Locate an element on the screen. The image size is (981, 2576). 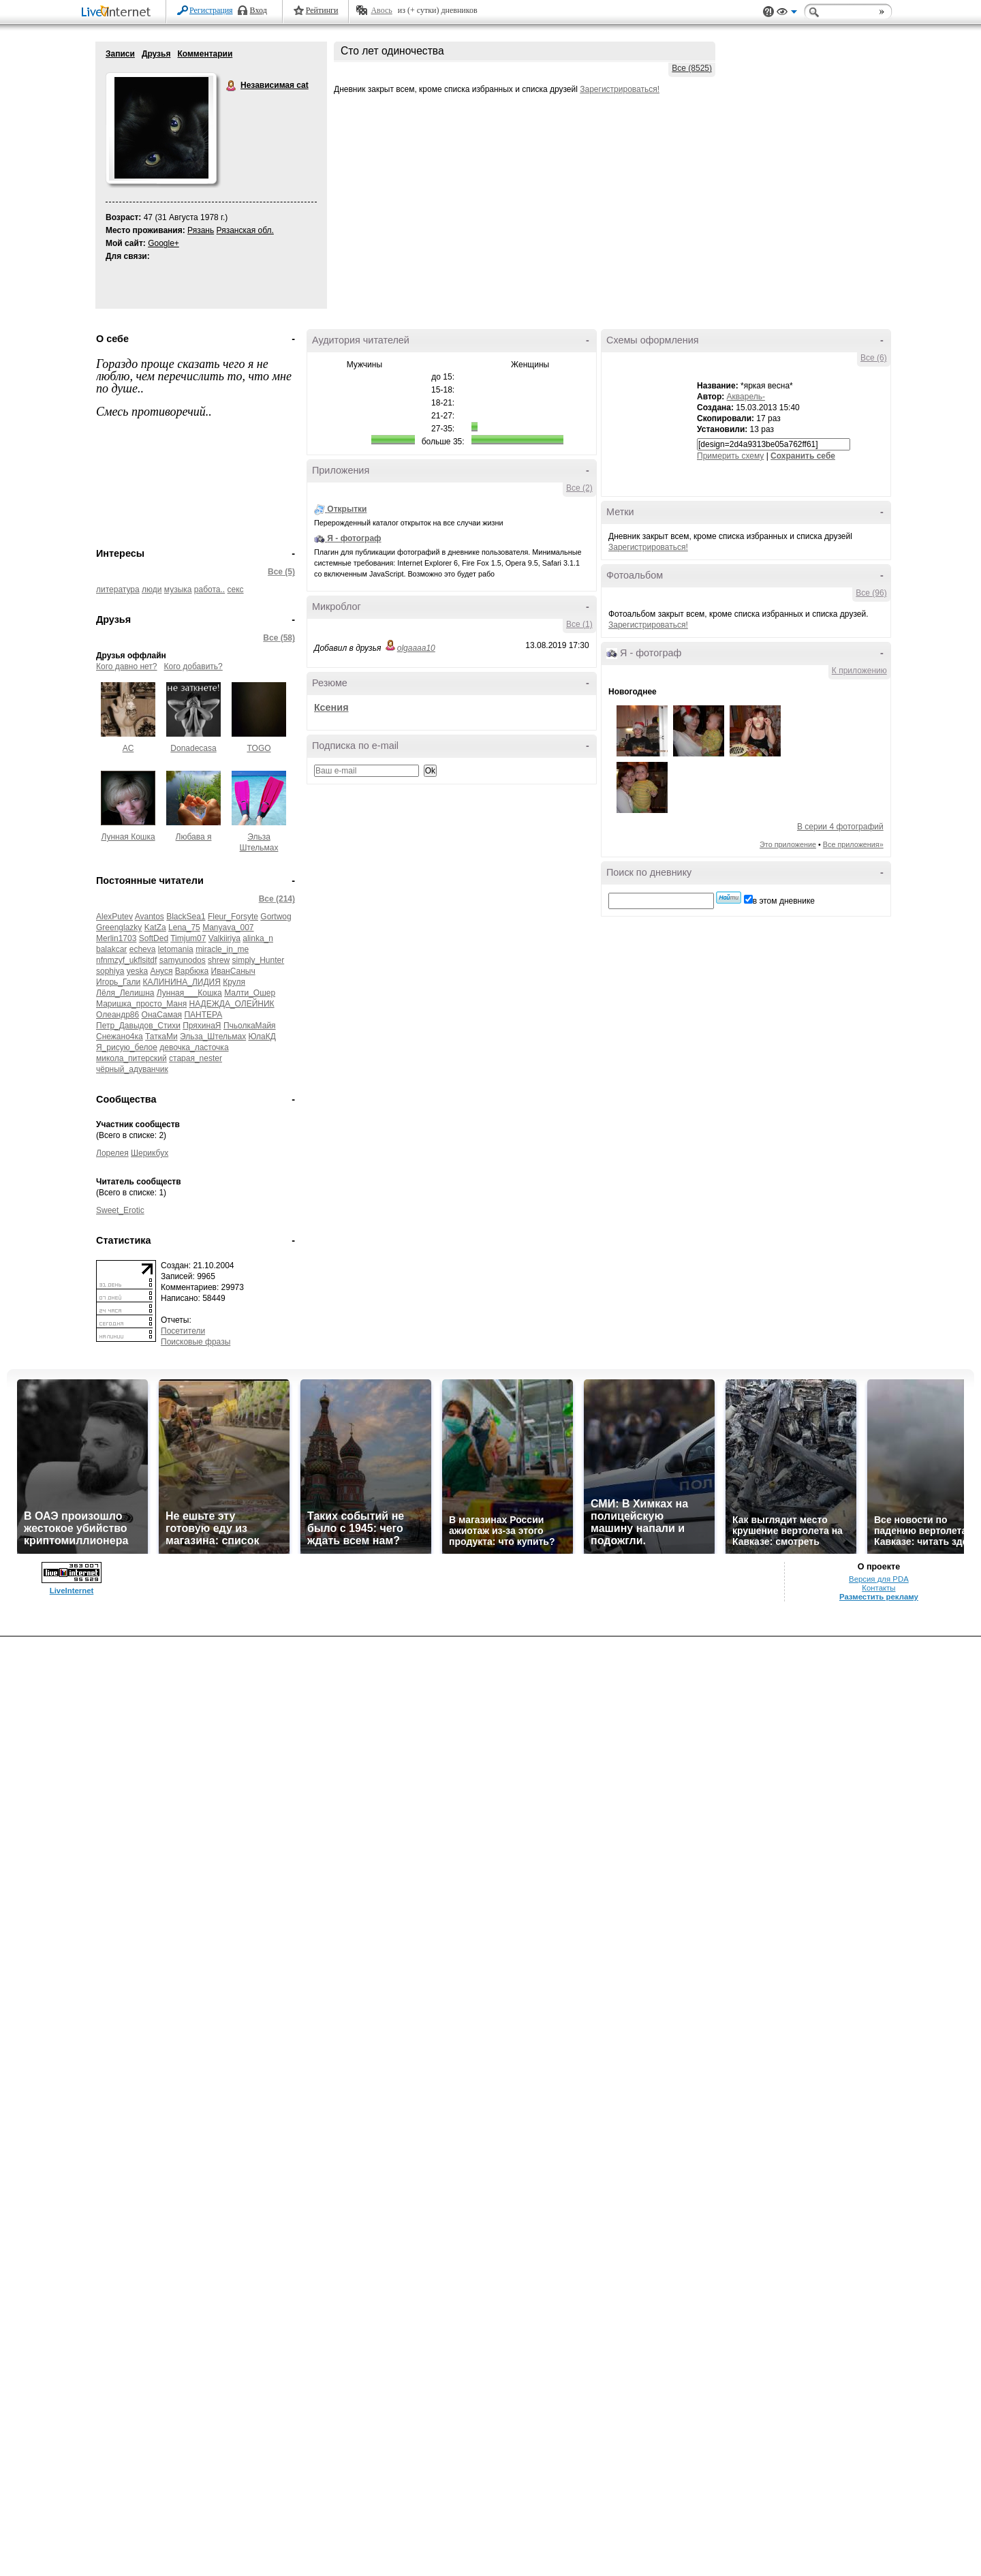
Это приложение is located at coordinates (788, 844).